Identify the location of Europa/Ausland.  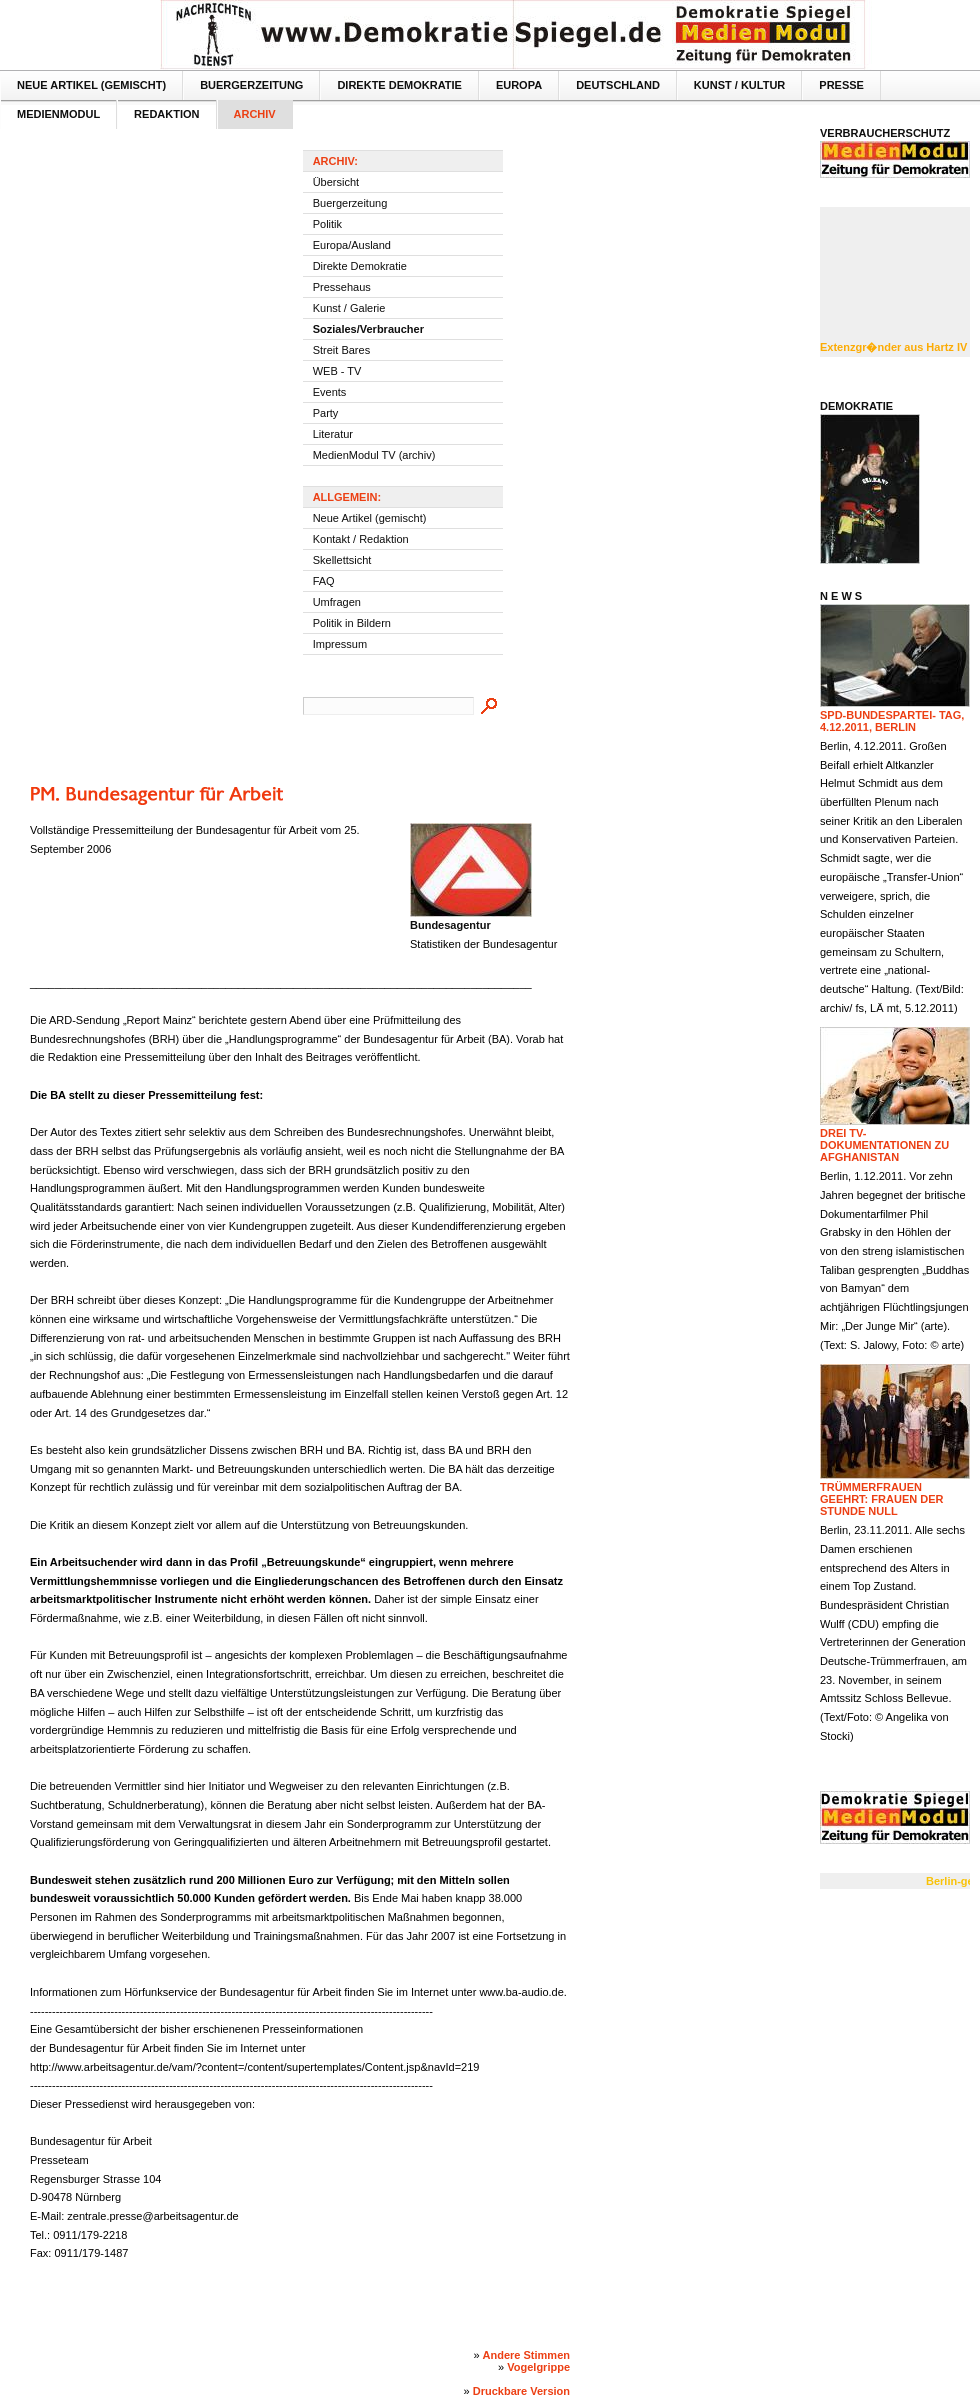
(352, 245).